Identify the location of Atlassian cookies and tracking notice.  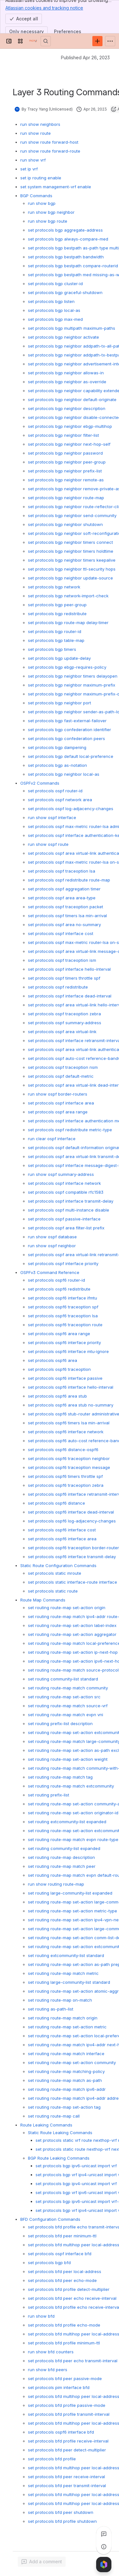
(44, 8).